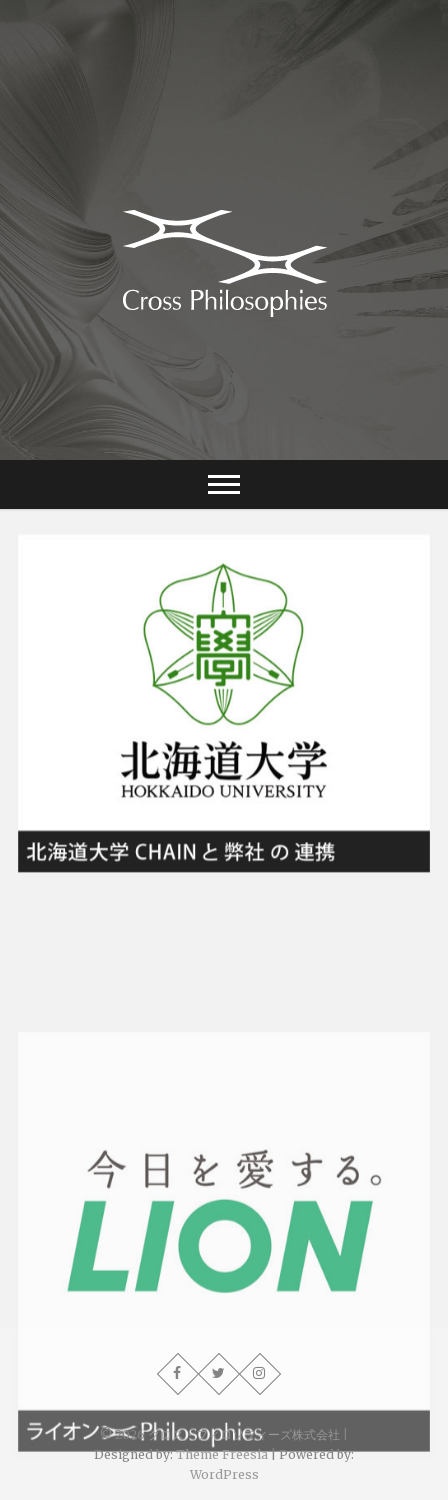  Describe the element at coordinates (222, 1454) in the screenshot. I see `Theme Freesia` at that location.